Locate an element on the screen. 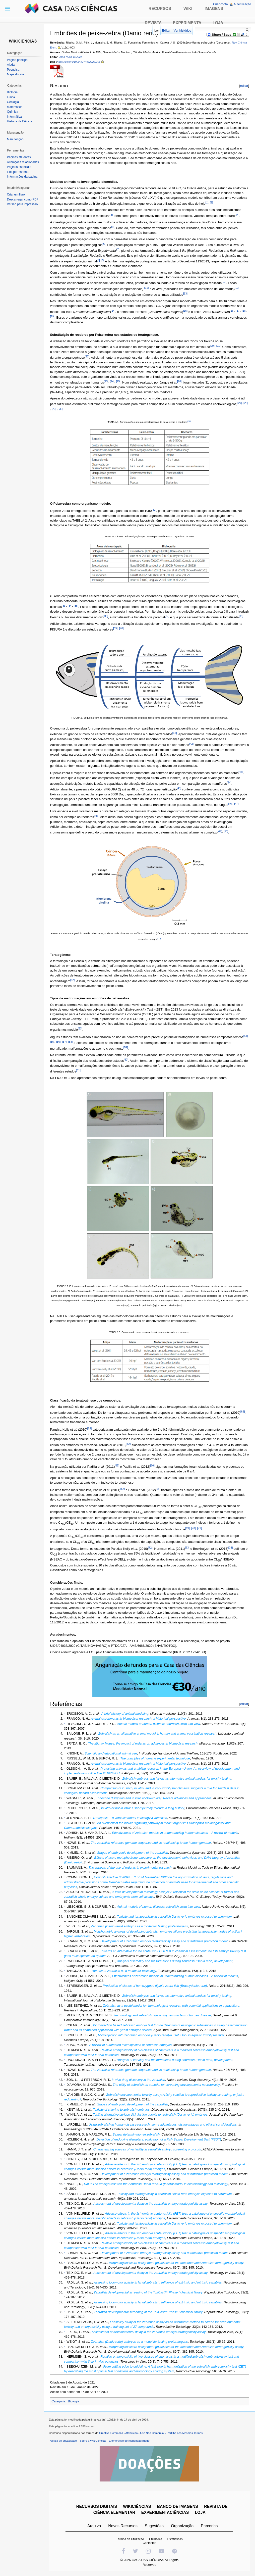 The height and width of the screenshot is (2576, 255). [70] is located at coordinates (193, 1528).